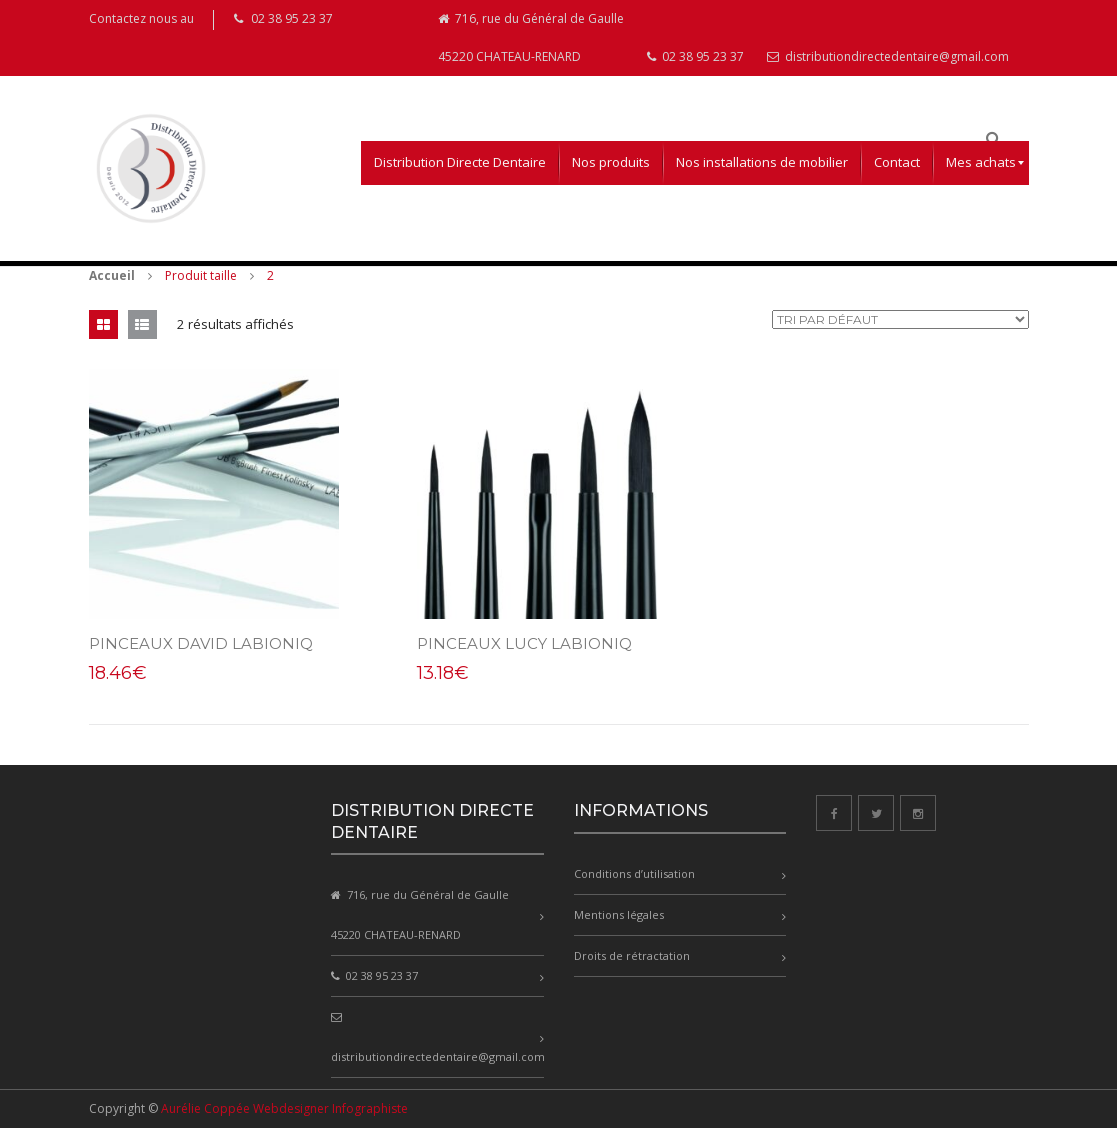  I want to click on PINCEAUX LUCY LABIONIQ, so click(519, 643).